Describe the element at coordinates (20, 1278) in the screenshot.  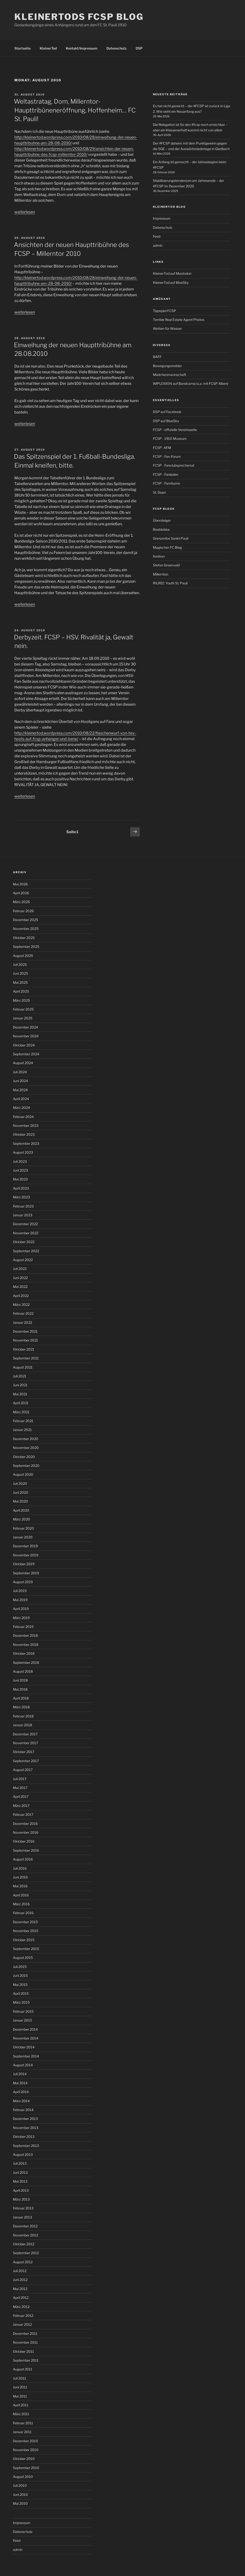
I see `Juni 2022` at that location.